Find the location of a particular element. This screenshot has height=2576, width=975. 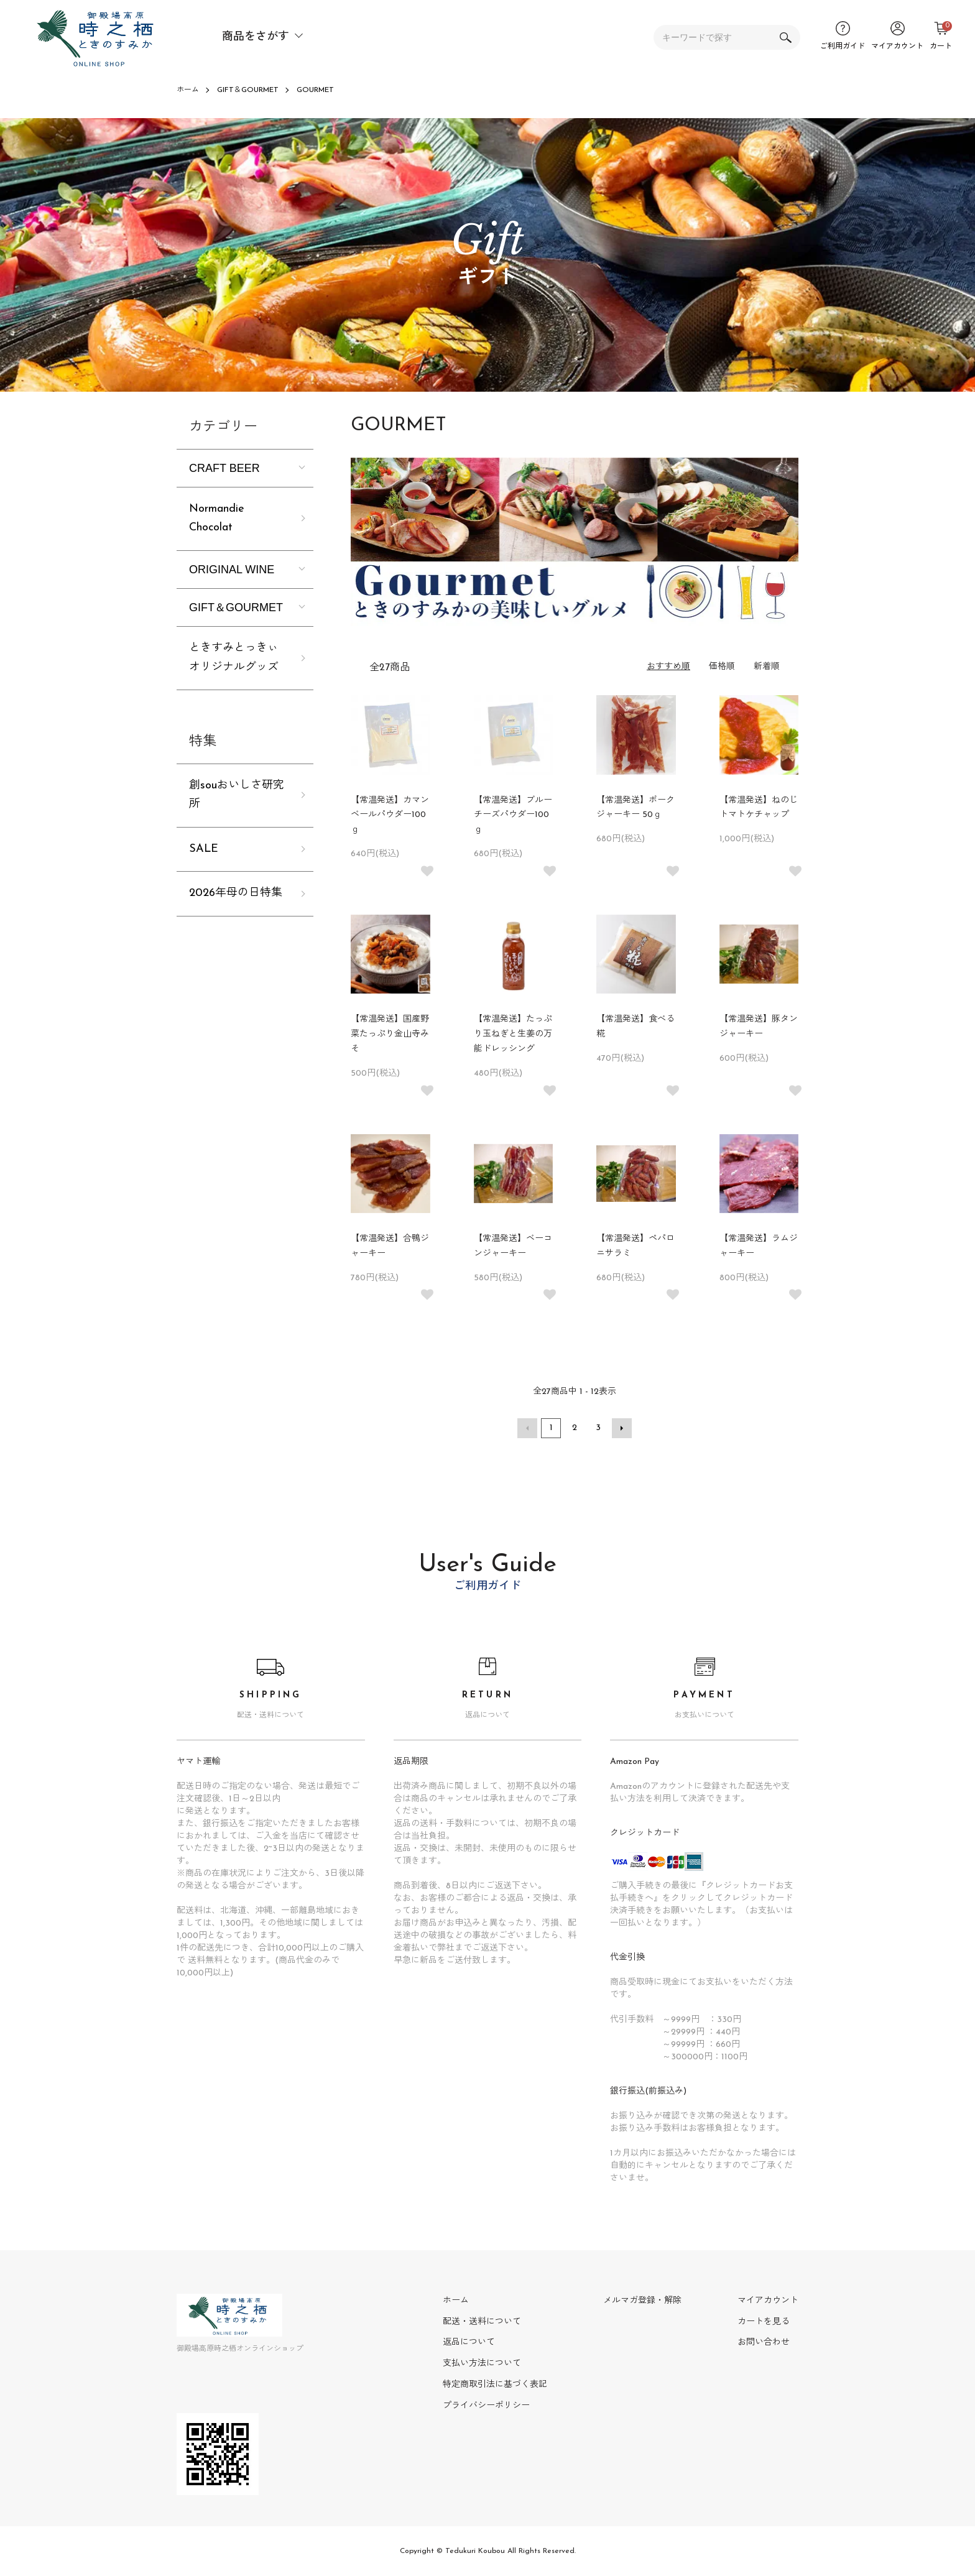

創souおいしさ研究所 is located at coordinates (236, 795).